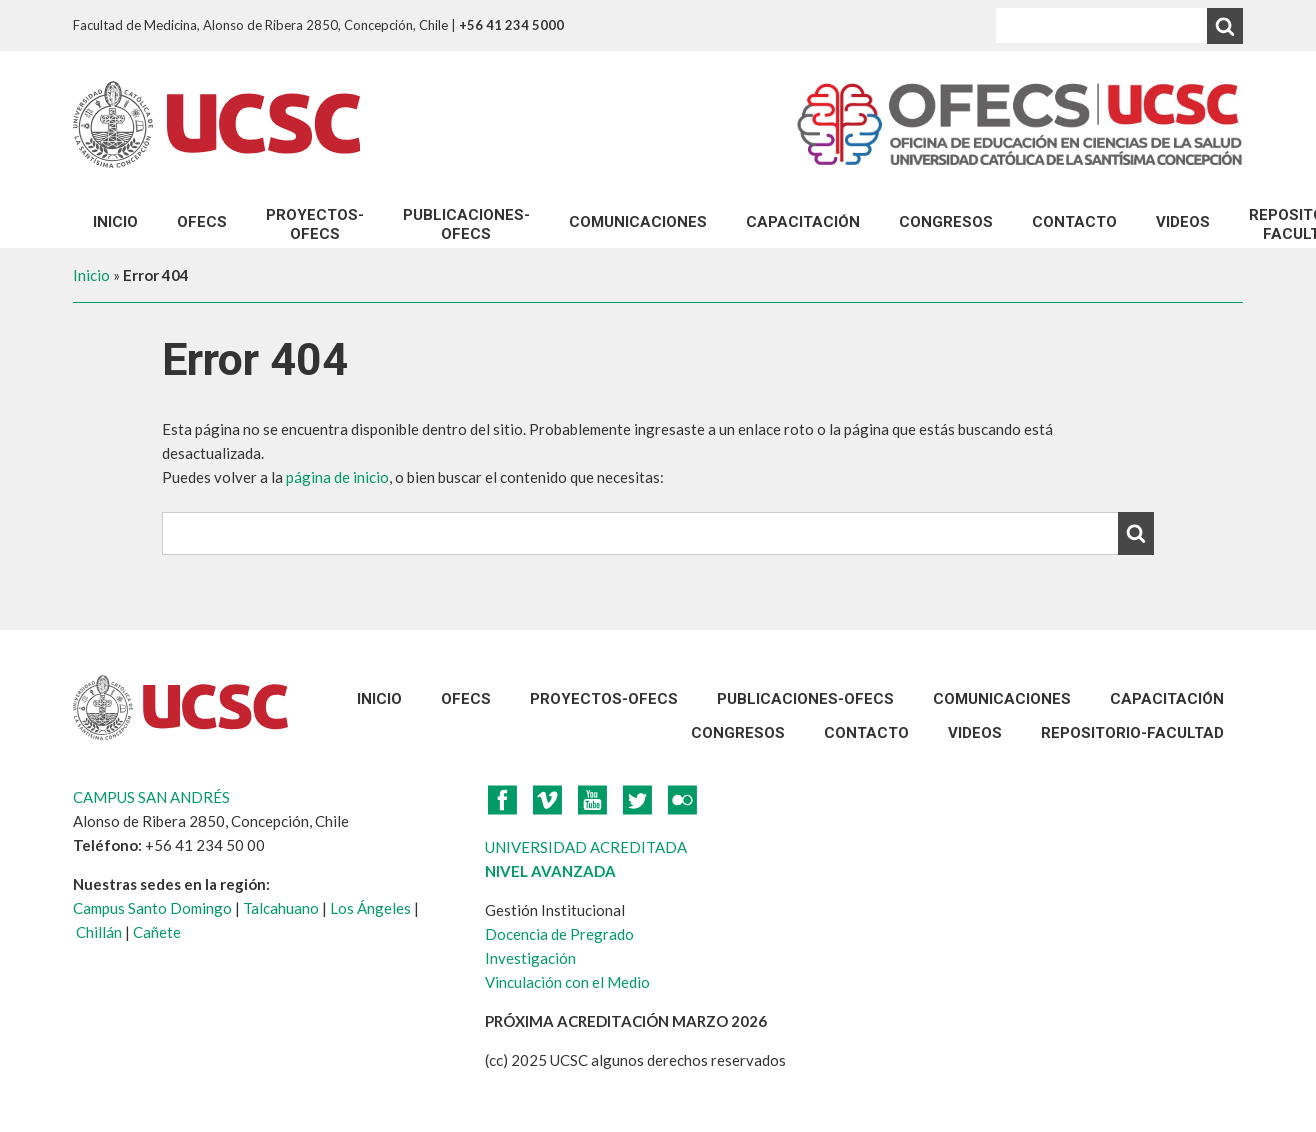  What do you see at coordinates (1074, 222) in the screenshot?
I see `Contacto` at bounding box center [1074, 222].